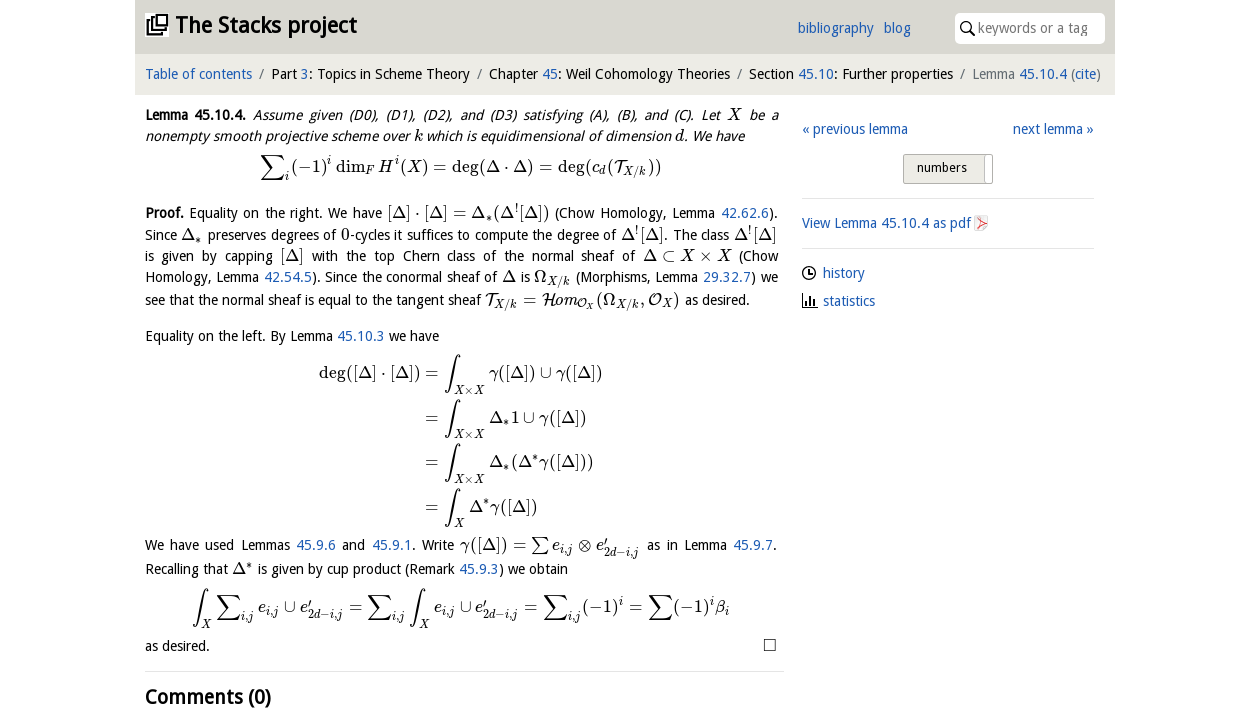  I want to click on 45.9.6, so click(316, 545).